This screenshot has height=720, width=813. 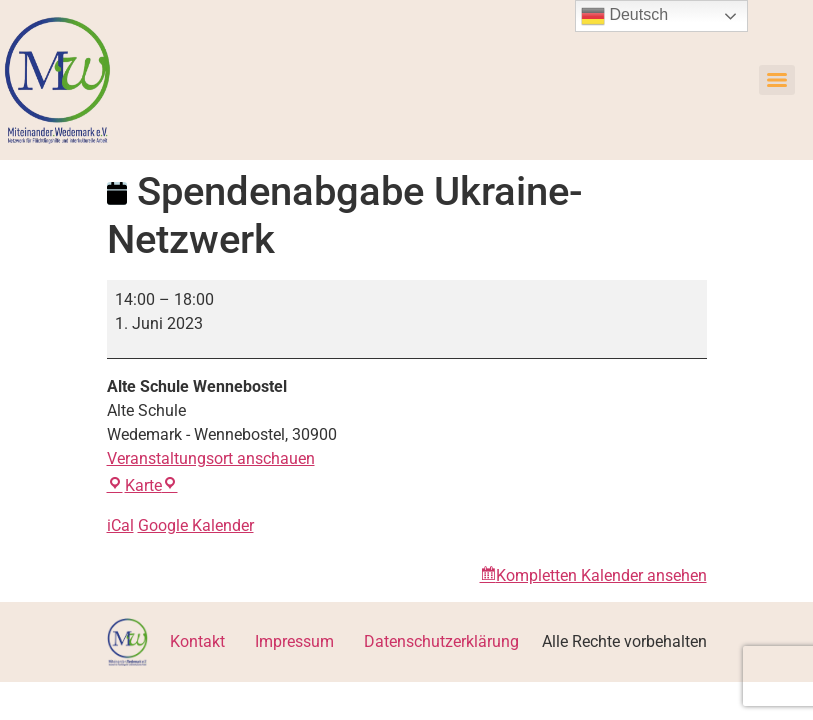 I want to click on Impressum, so click(x=294, y=641).